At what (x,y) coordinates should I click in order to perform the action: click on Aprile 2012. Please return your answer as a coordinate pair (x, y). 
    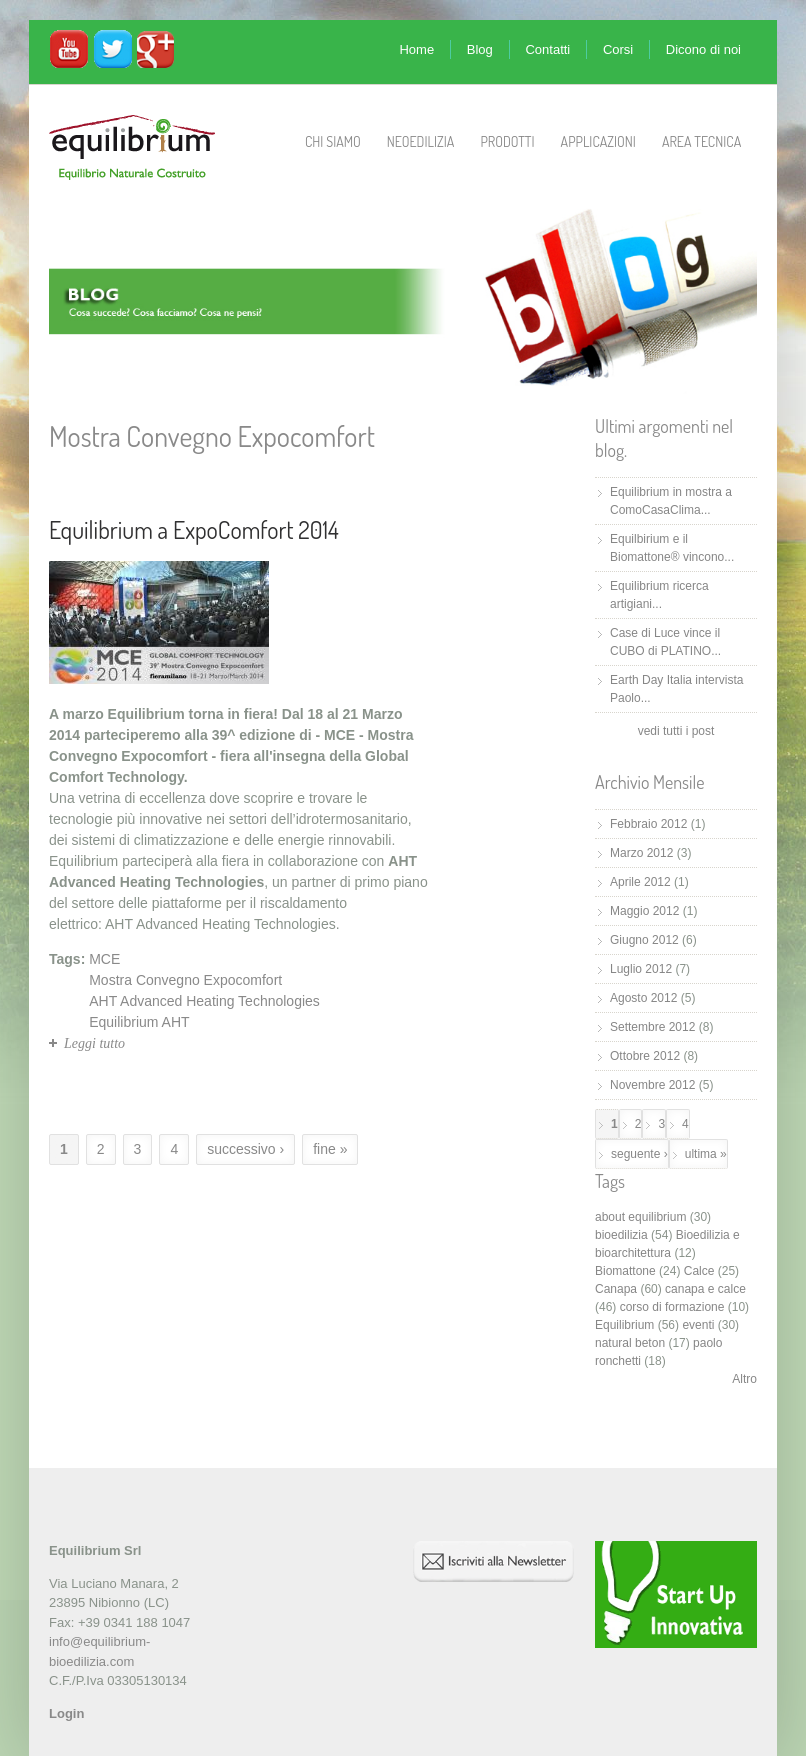
    Looking at the image, I should click on (640, 882).